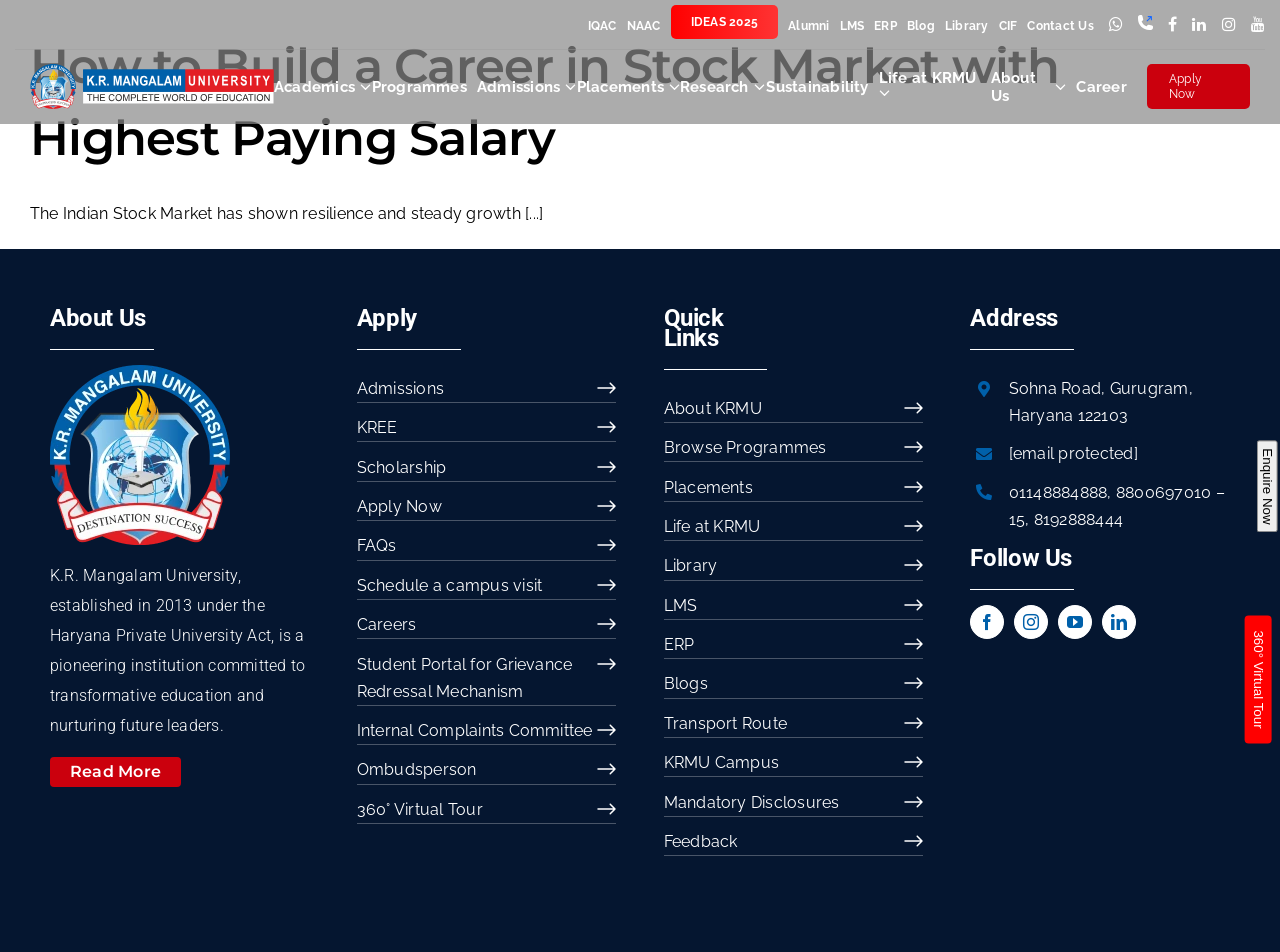  What do you see at coordinates (726, 723) in the screenshot?
I see `Transport Route` at bounding box center [726, 723].